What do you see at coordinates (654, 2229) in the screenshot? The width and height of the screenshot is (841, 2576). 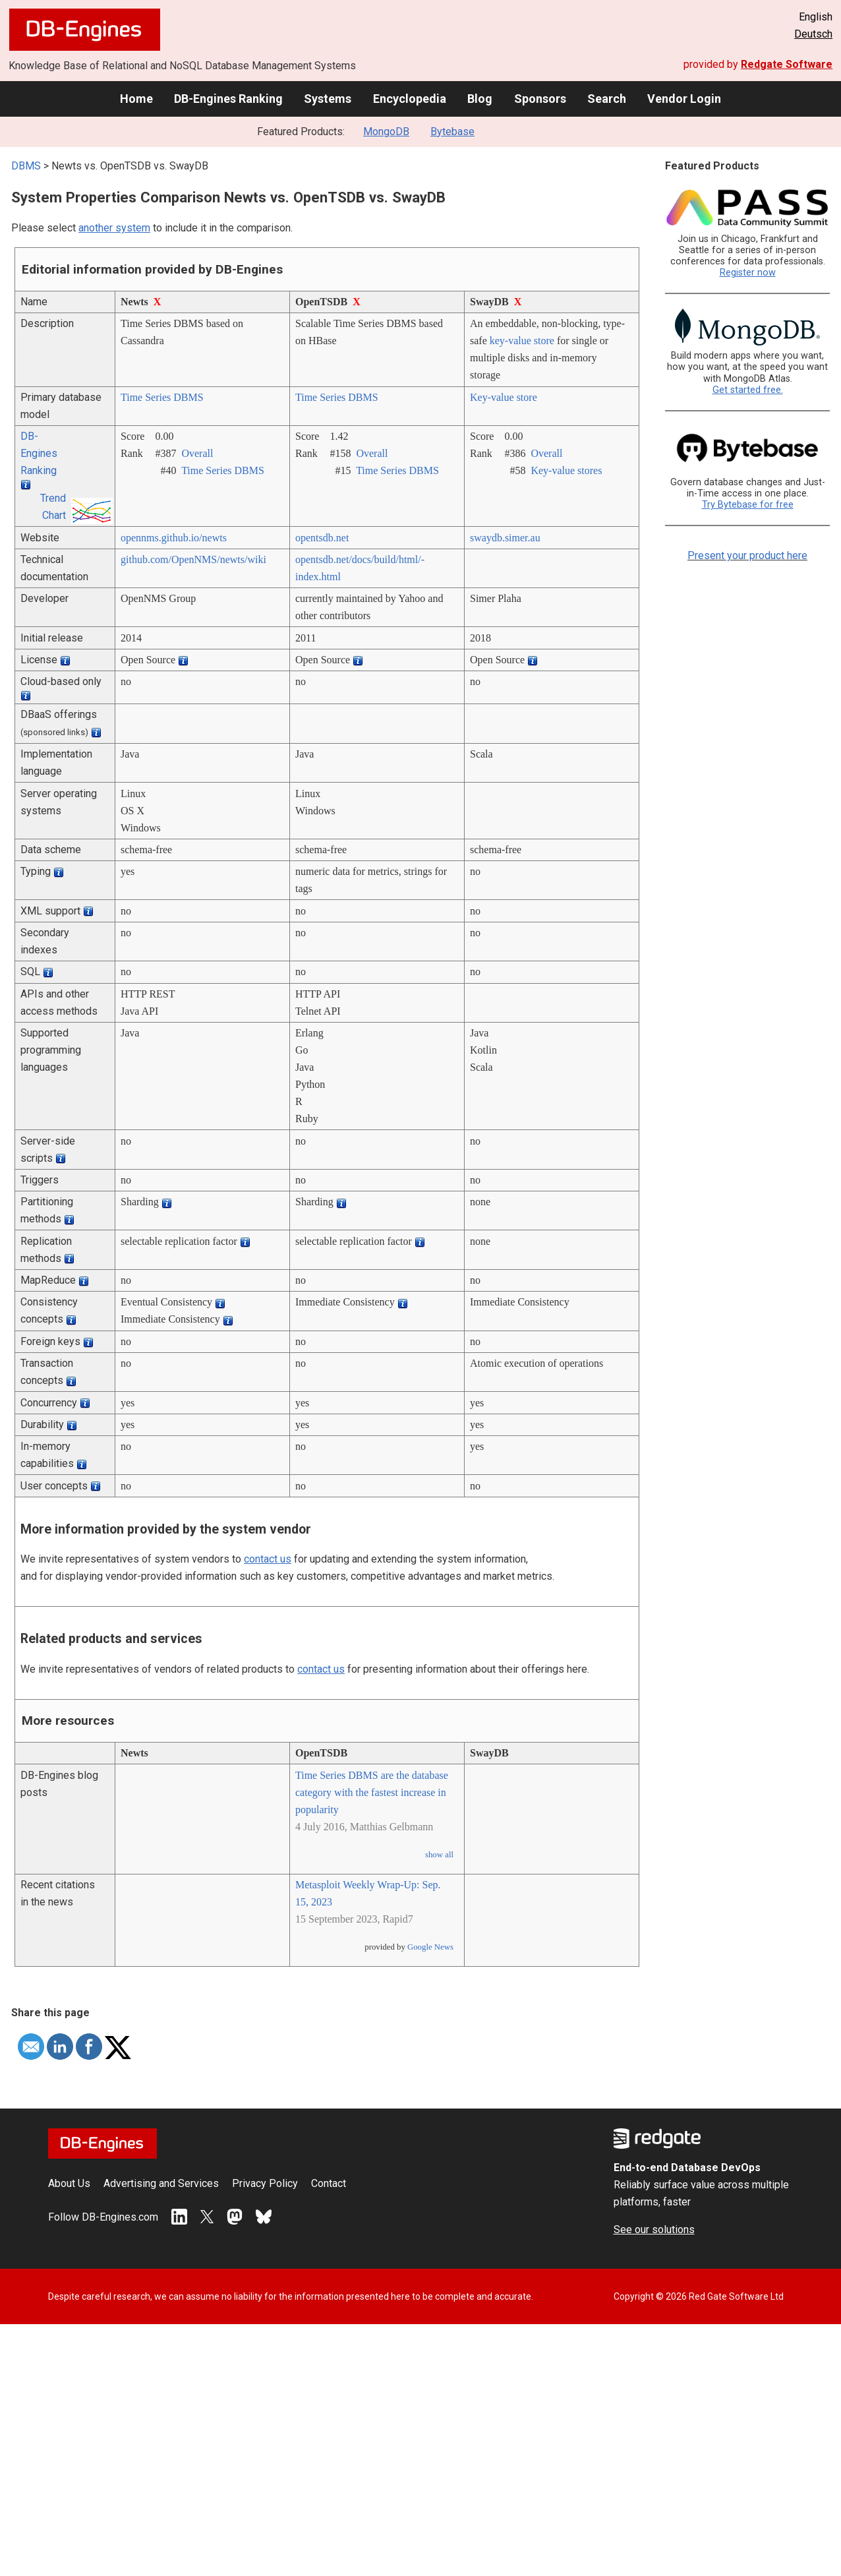 I see `See our solutions` at bounding box center [654, 2229].